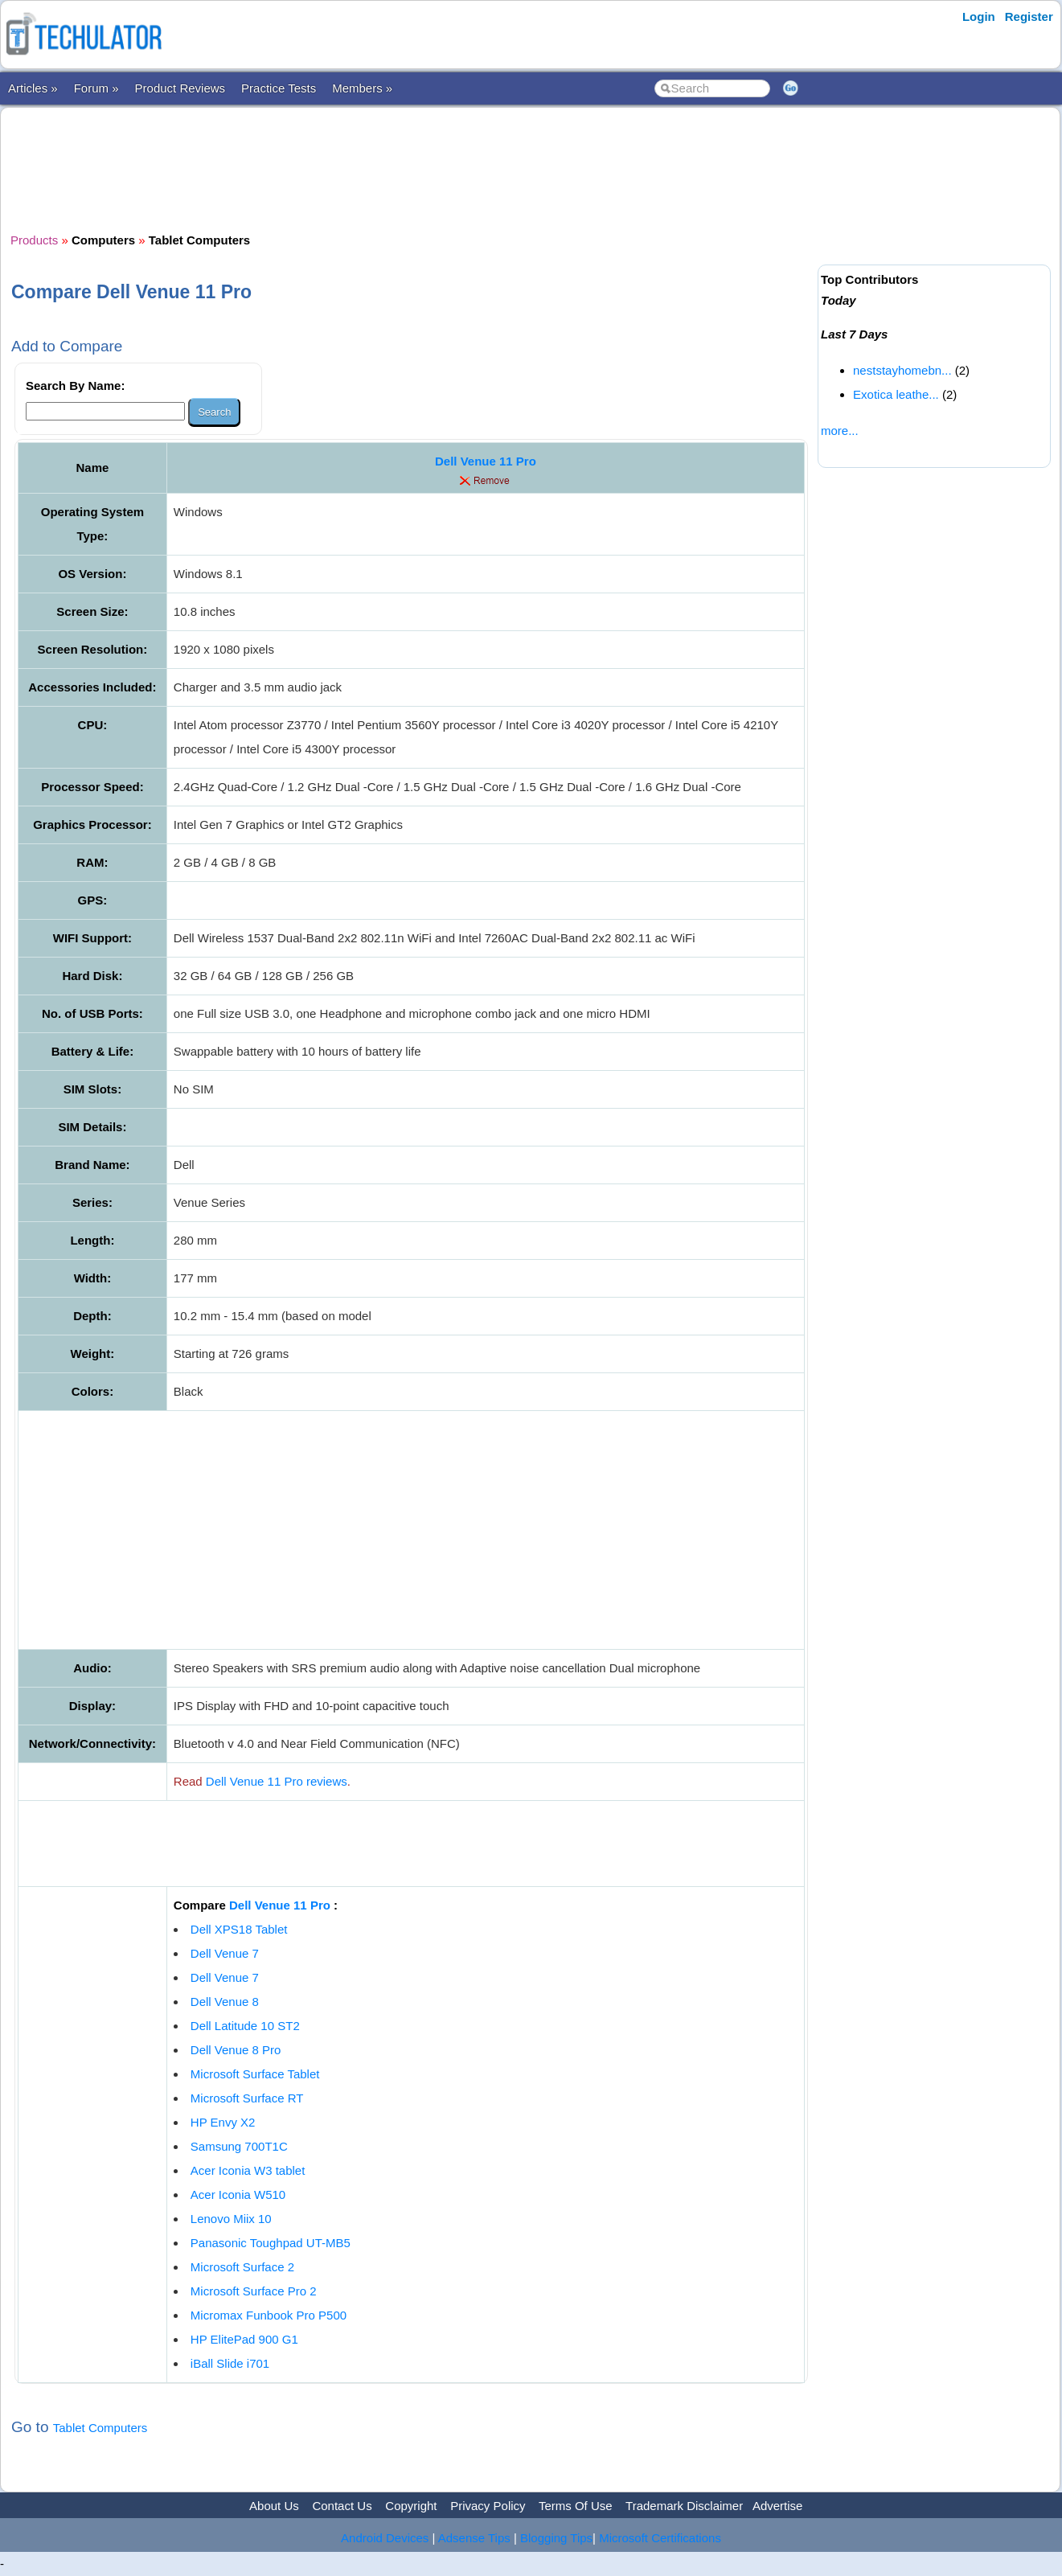  I want to click on Trademark Disclaimer, so click(684, 2505).